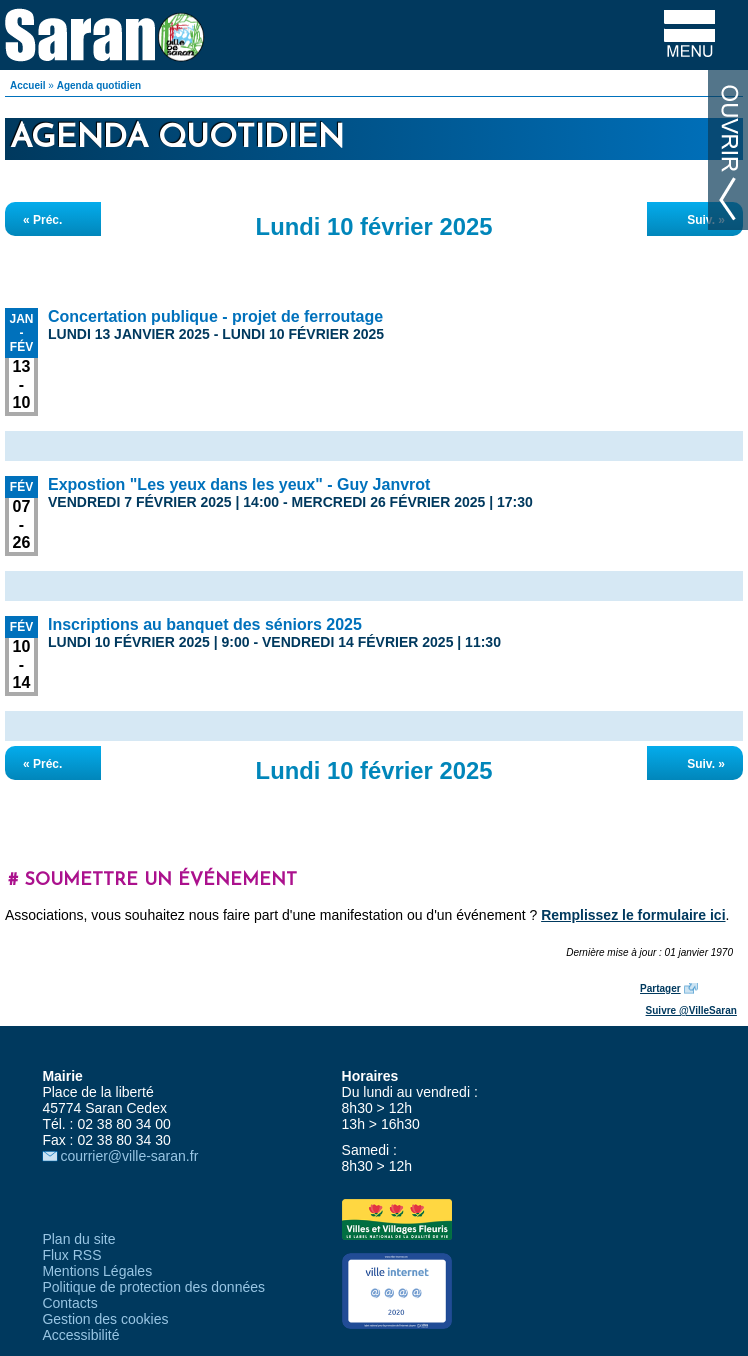  What do you see at coordinates (28, 85) in the screenshot?
I see `Accueil` at bounding box center [28, 85].